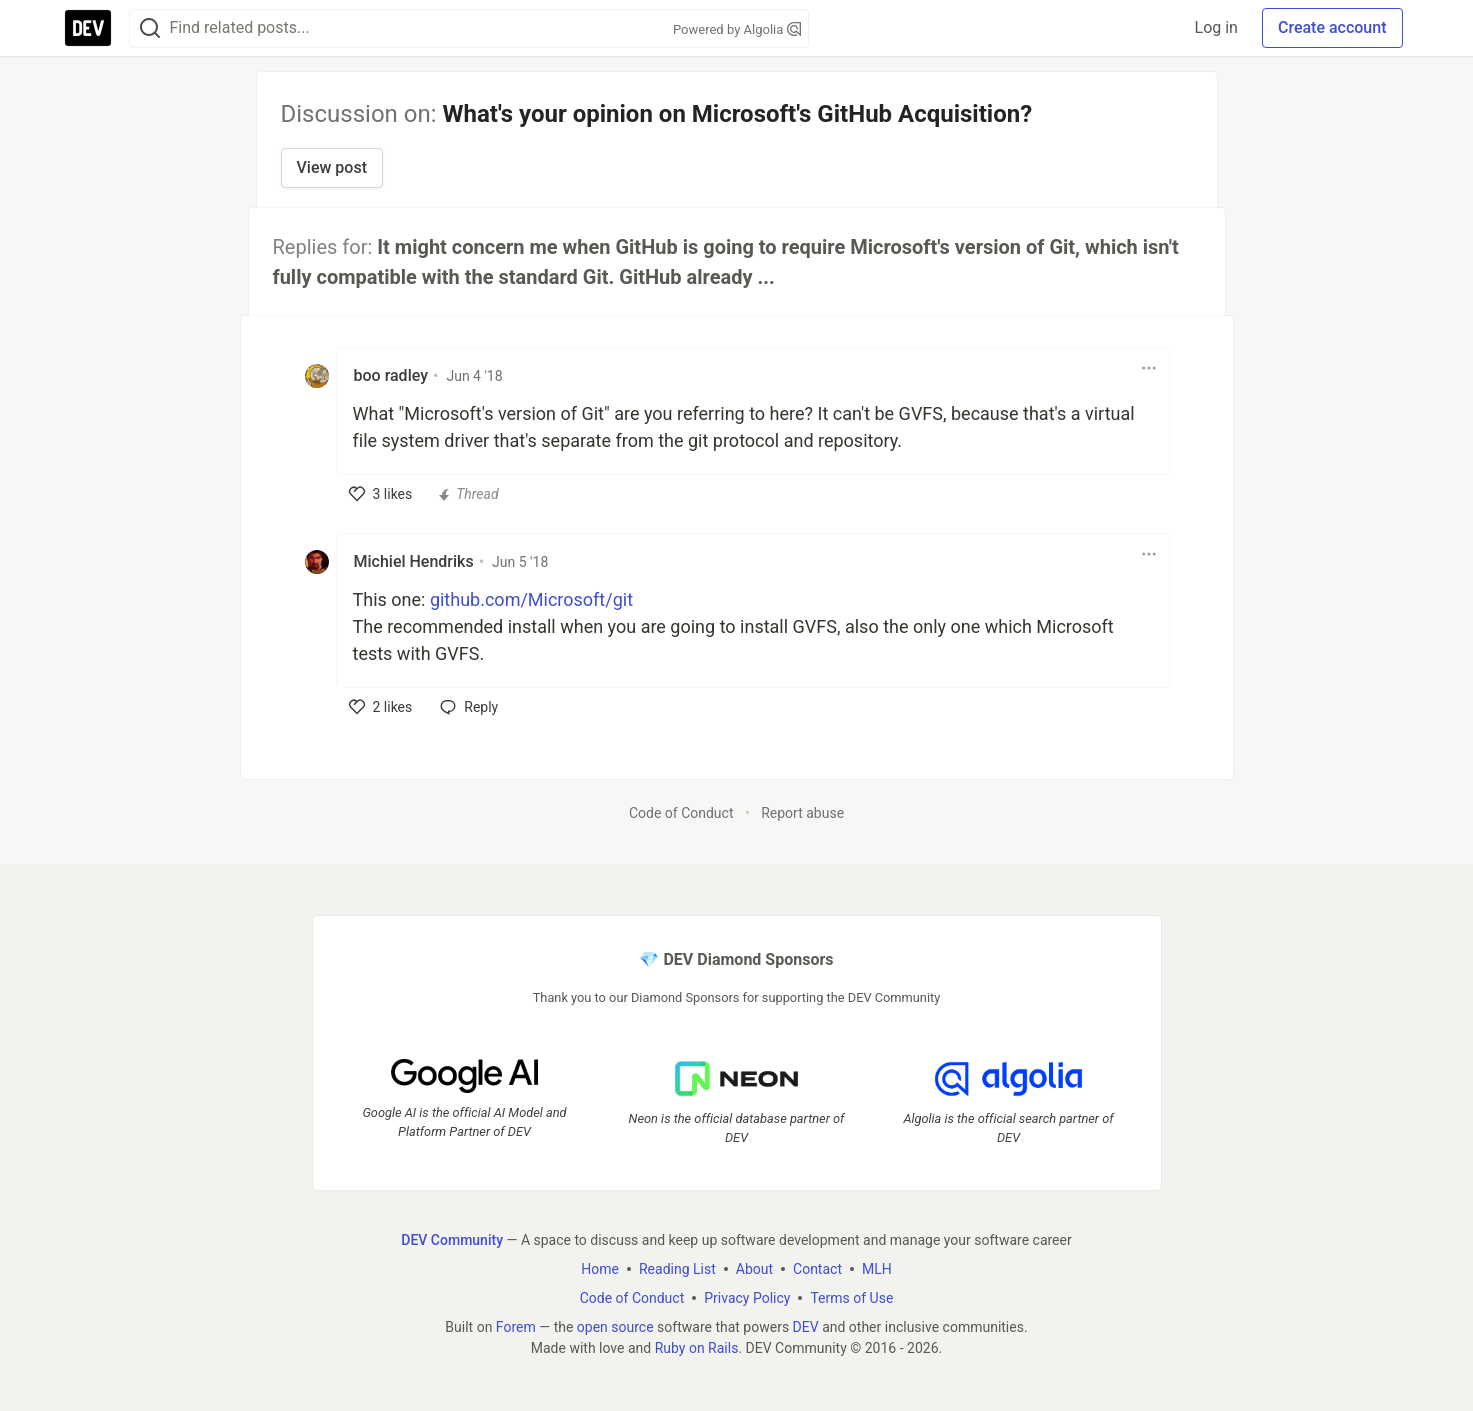 The height and width of the screenshot is (1411, 1473). What do you see at coordinates (737, 29) in the screenshot?
I see `Powered by Algolia` at bounding box center [737, 29].